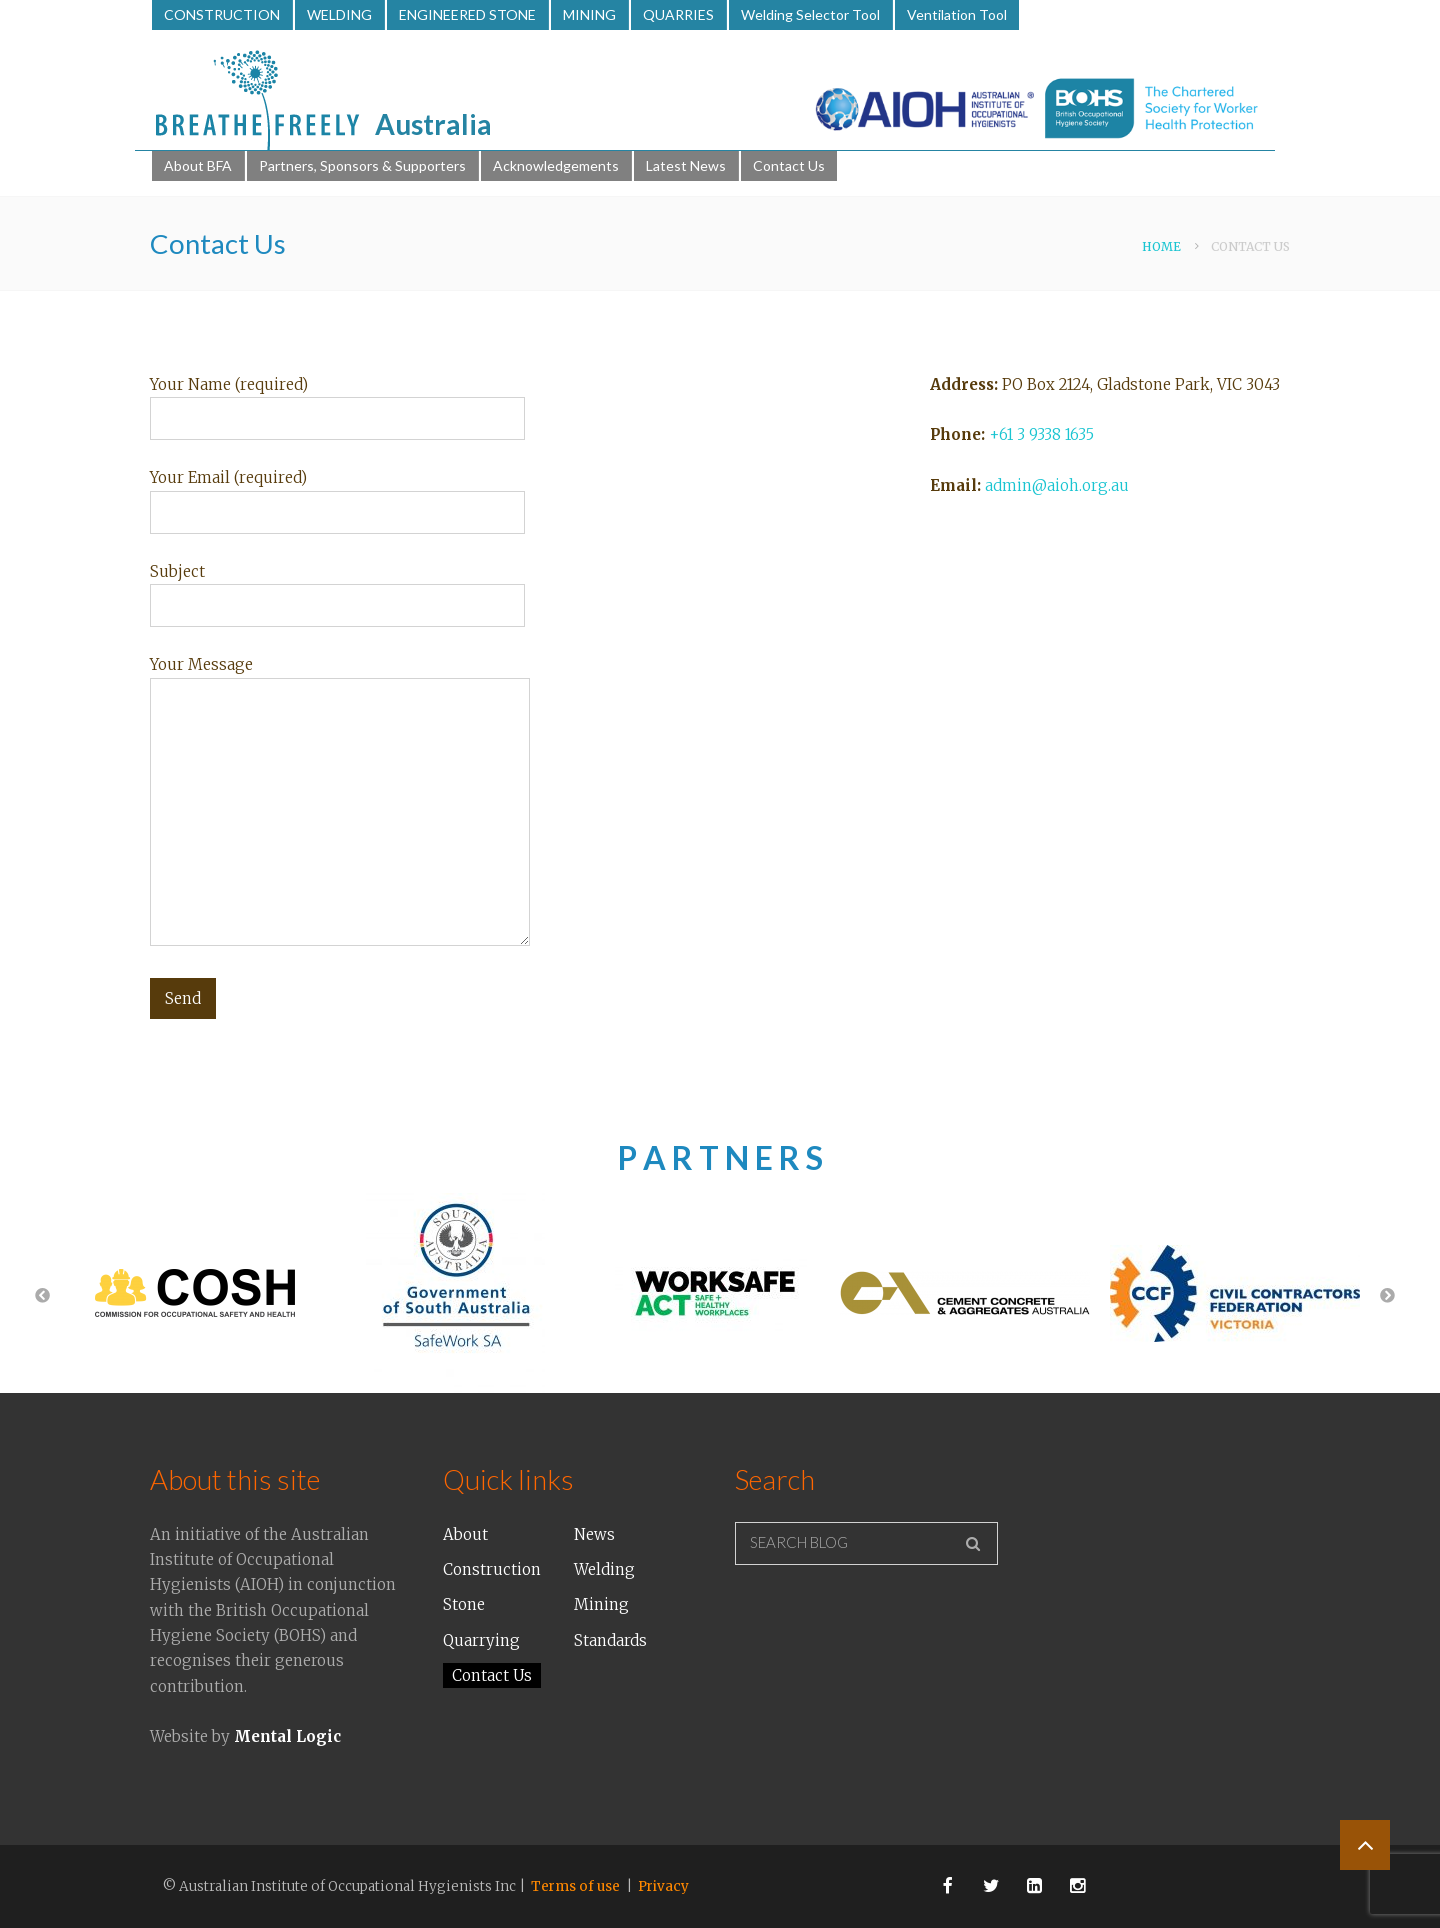  Describe the element at coordinates (594, 1534) in the screenshot. I see `News` at that location.